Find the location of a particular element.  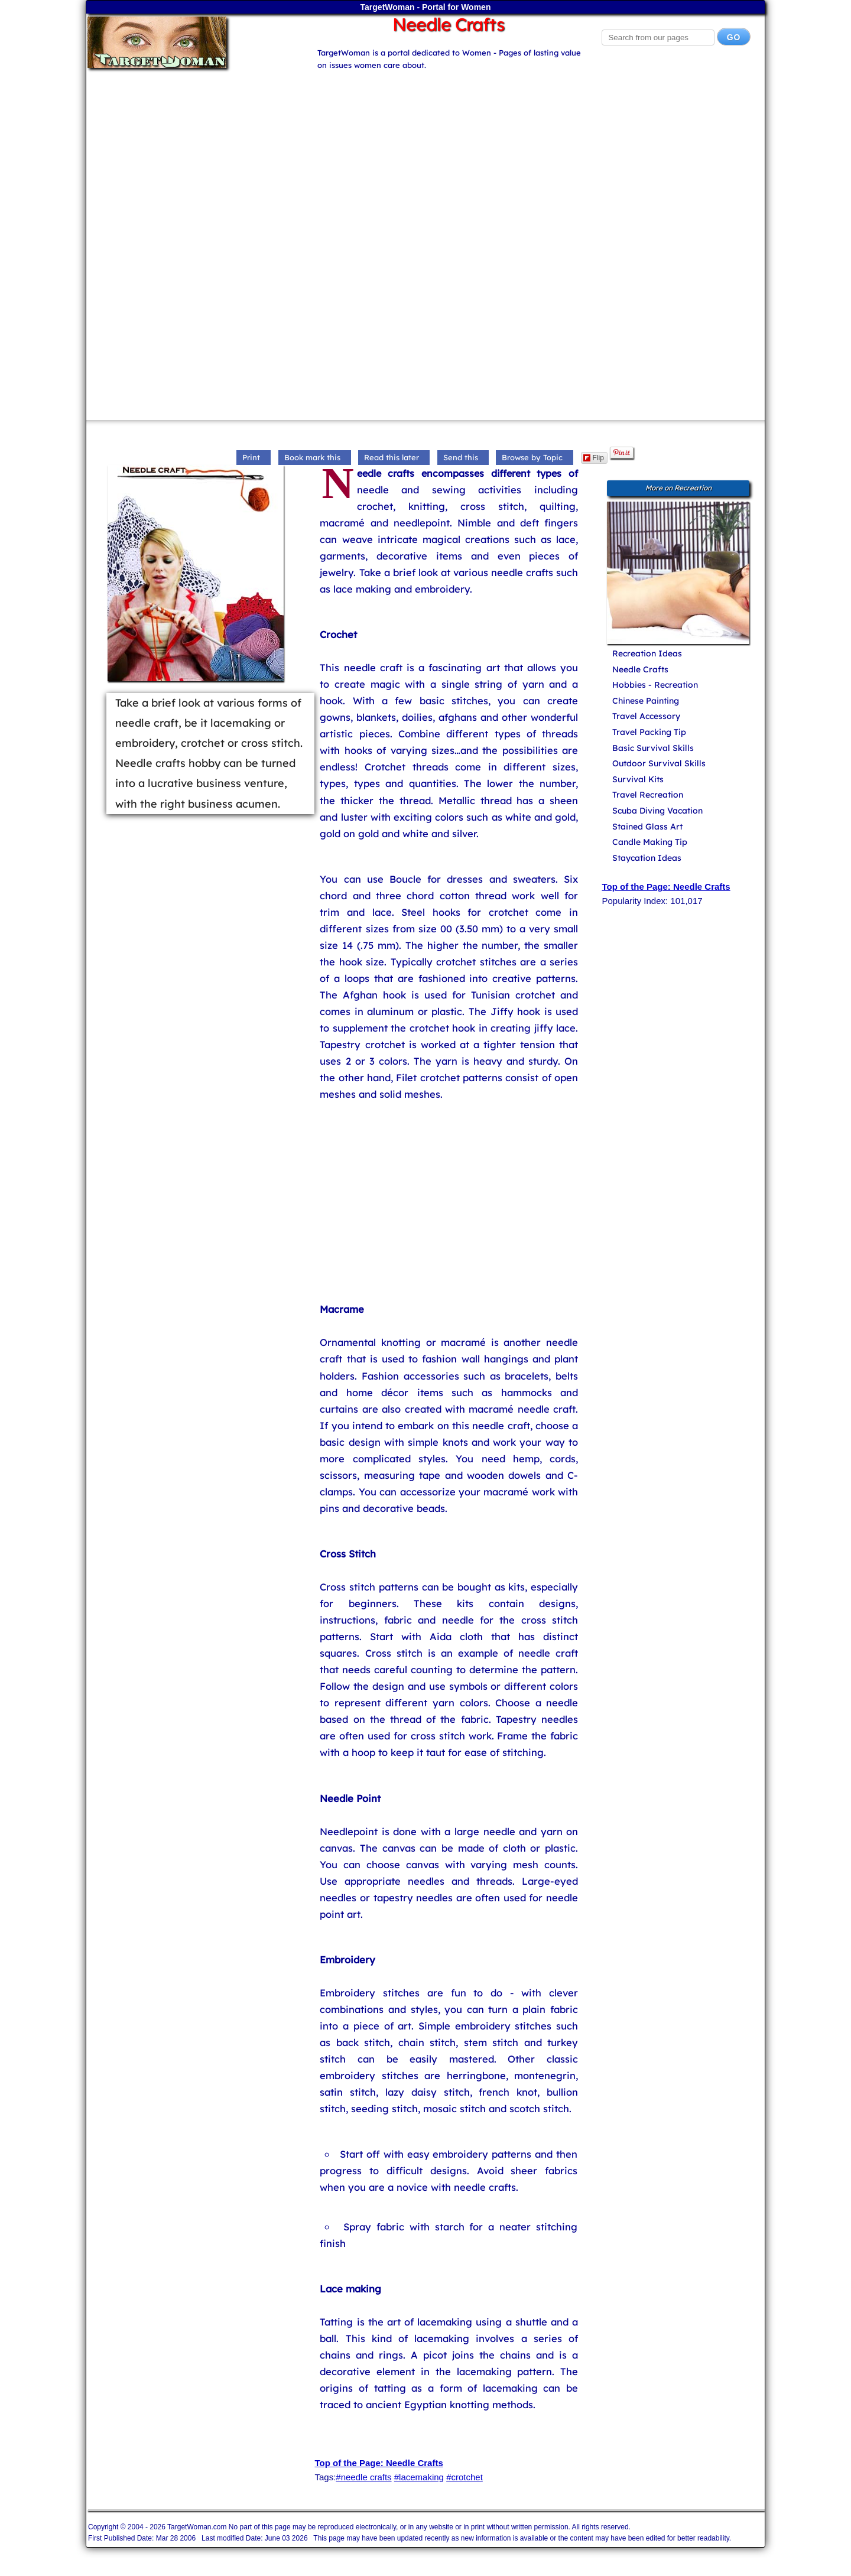

#lacemaking is located at coordinates (419, 2477).